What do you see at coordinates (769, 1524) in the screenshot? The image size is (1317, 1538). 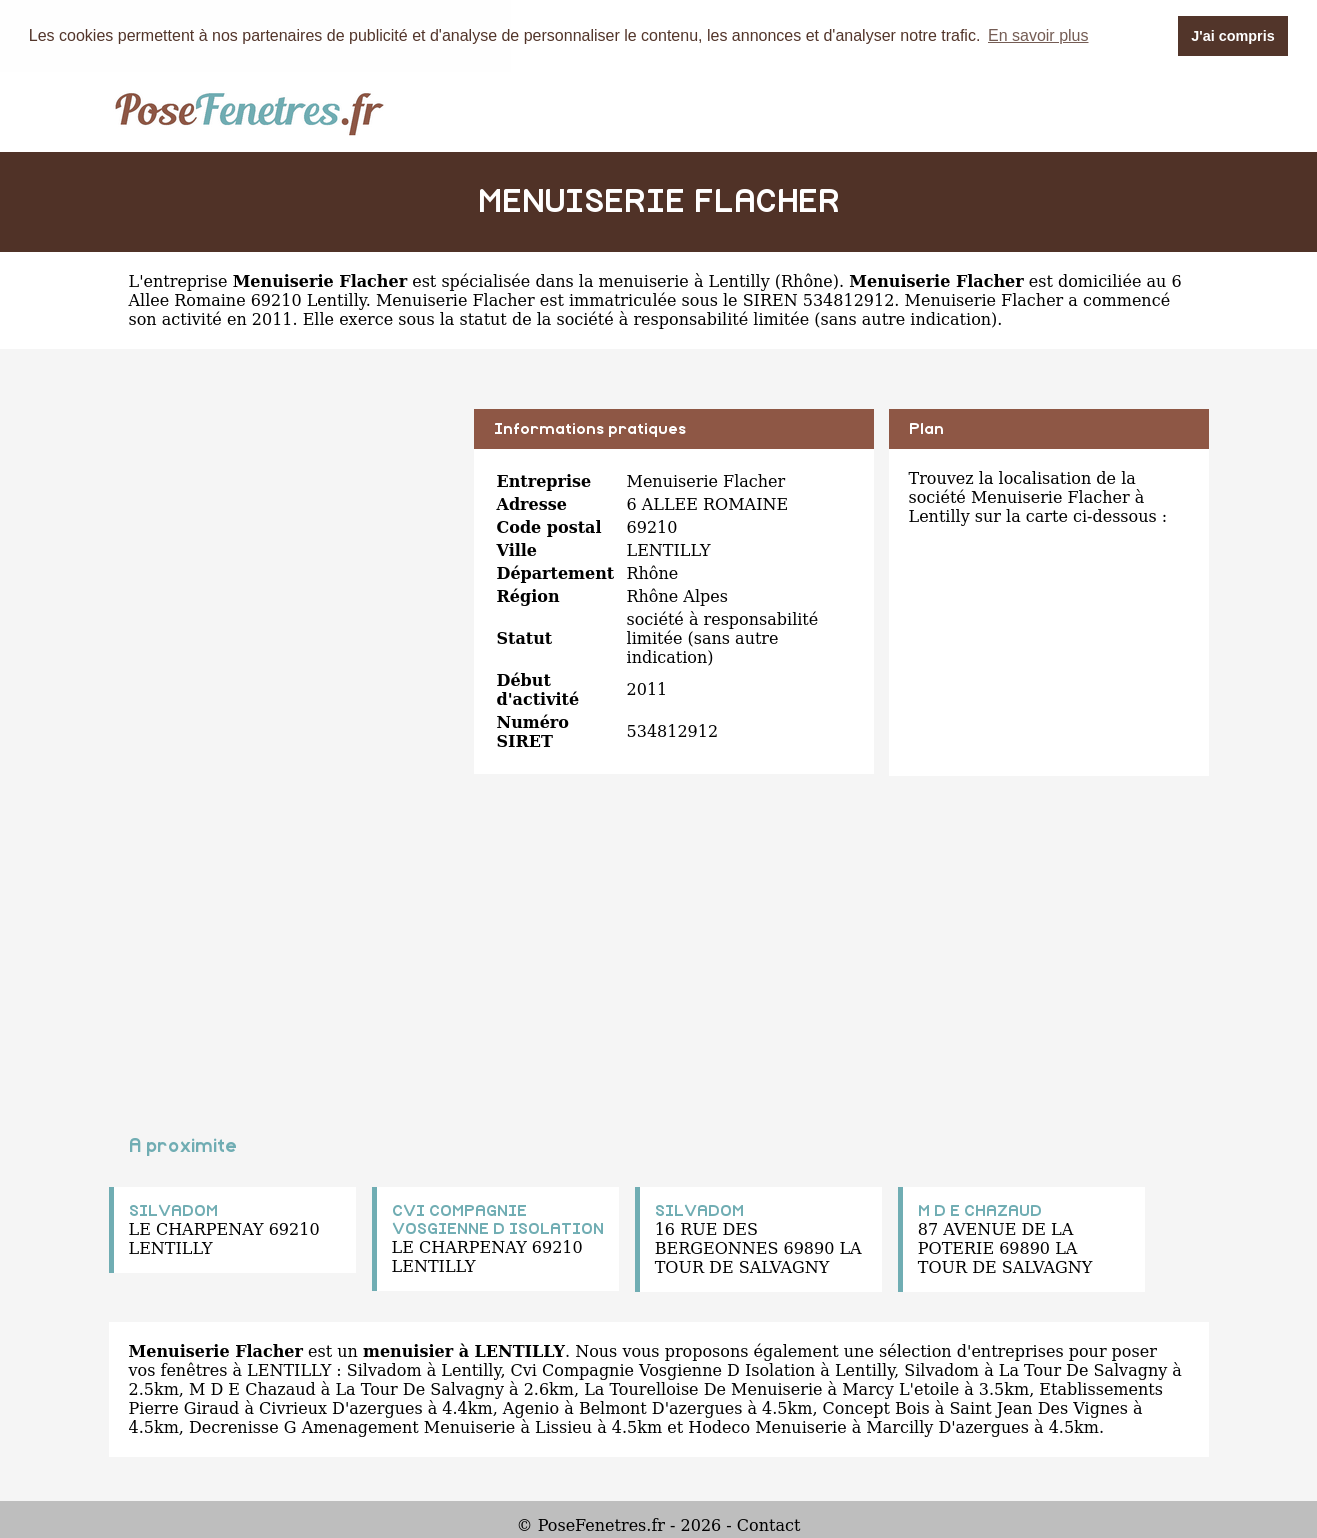 I see `Contact` at bounding box center [769, 1524].